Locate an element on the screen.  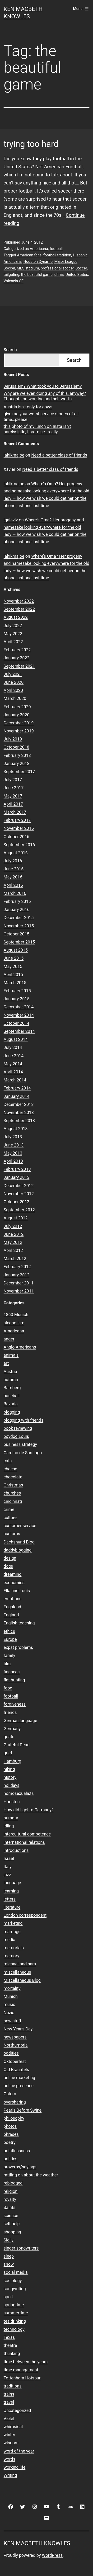
Americana is located at coordinates (39, 248).